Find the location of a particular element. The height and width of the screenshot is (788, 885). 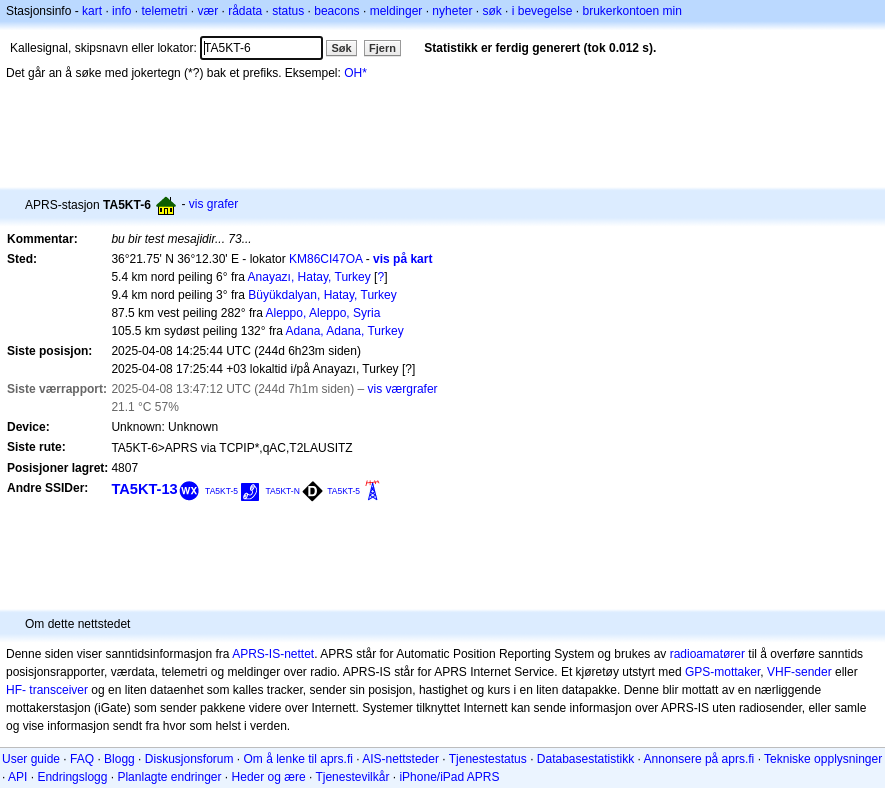

Endringslogg is located at coordinates (72, 777).